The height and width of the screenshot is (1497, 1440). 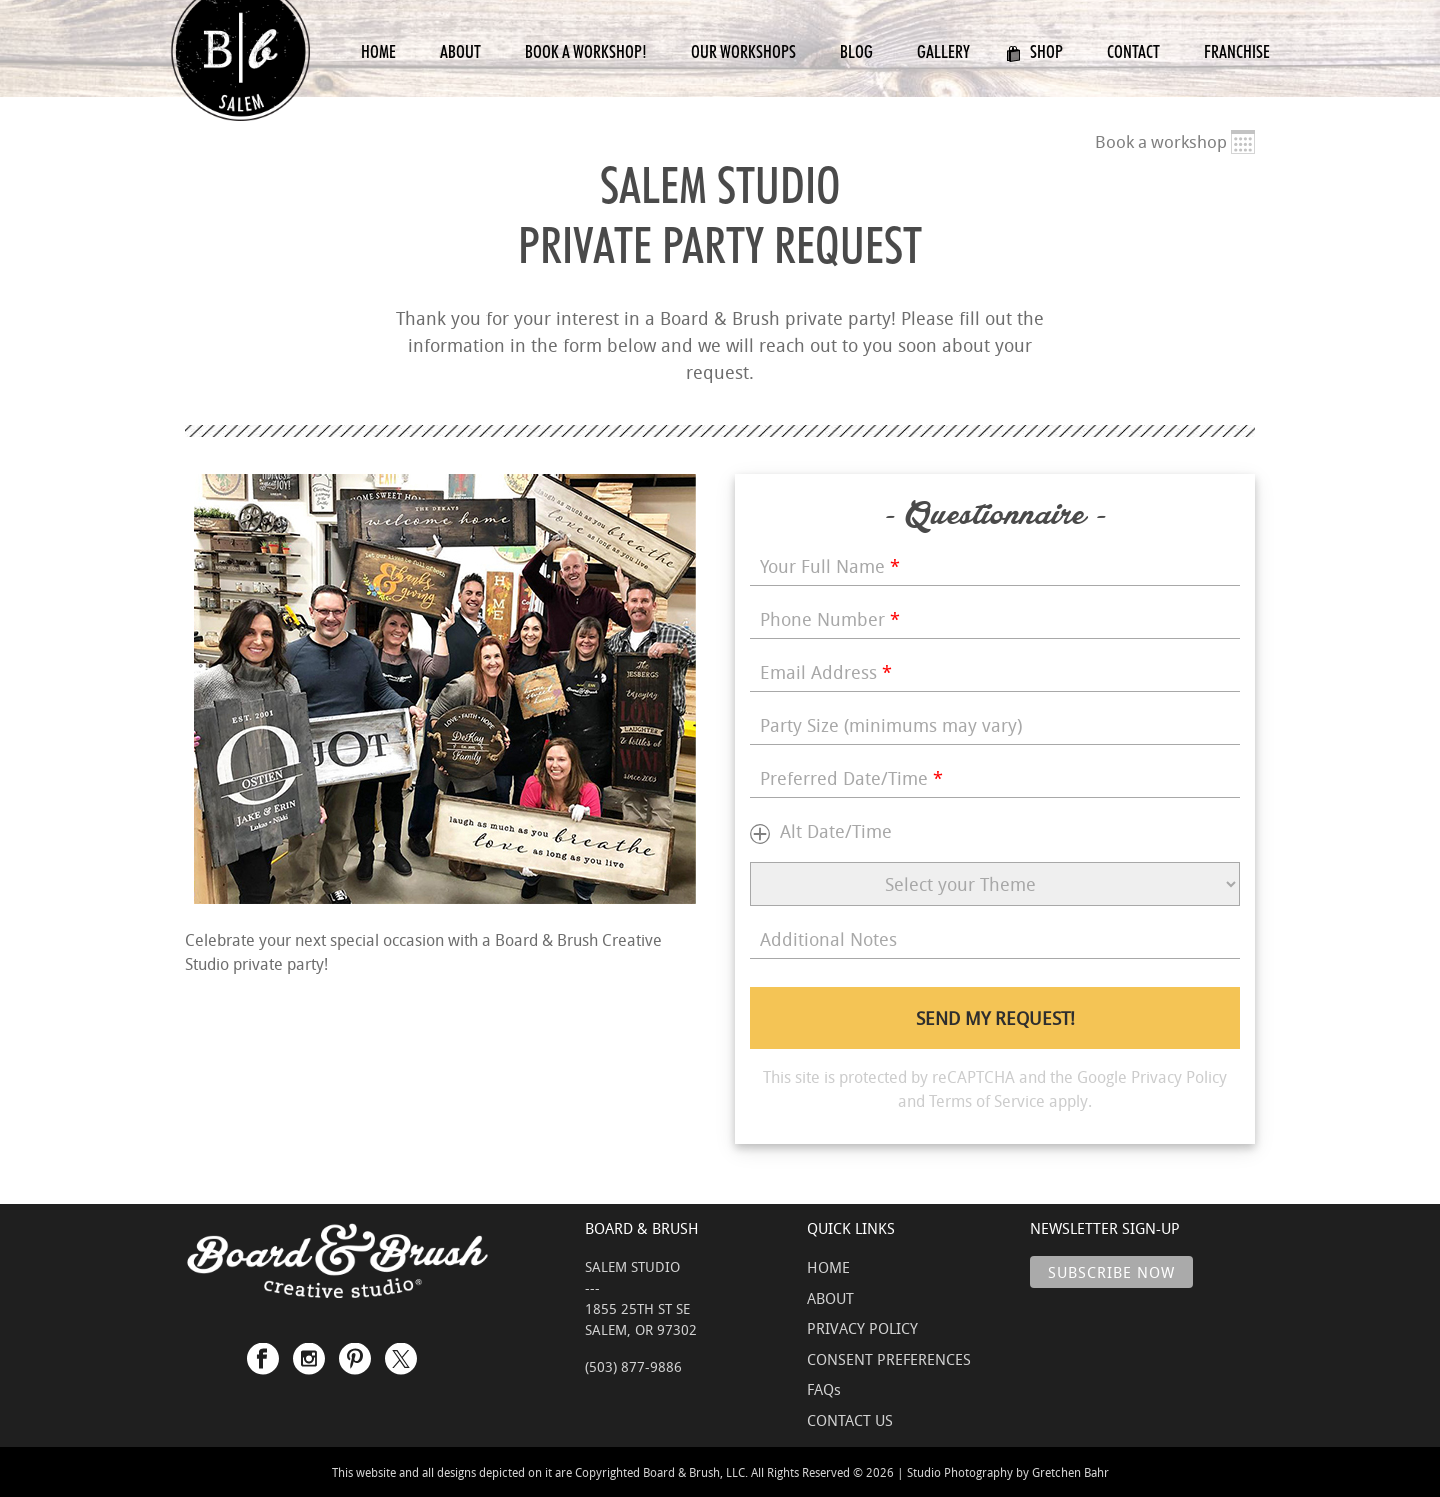 I want to click on Alt Date/Time, so click(x=836, y=831).